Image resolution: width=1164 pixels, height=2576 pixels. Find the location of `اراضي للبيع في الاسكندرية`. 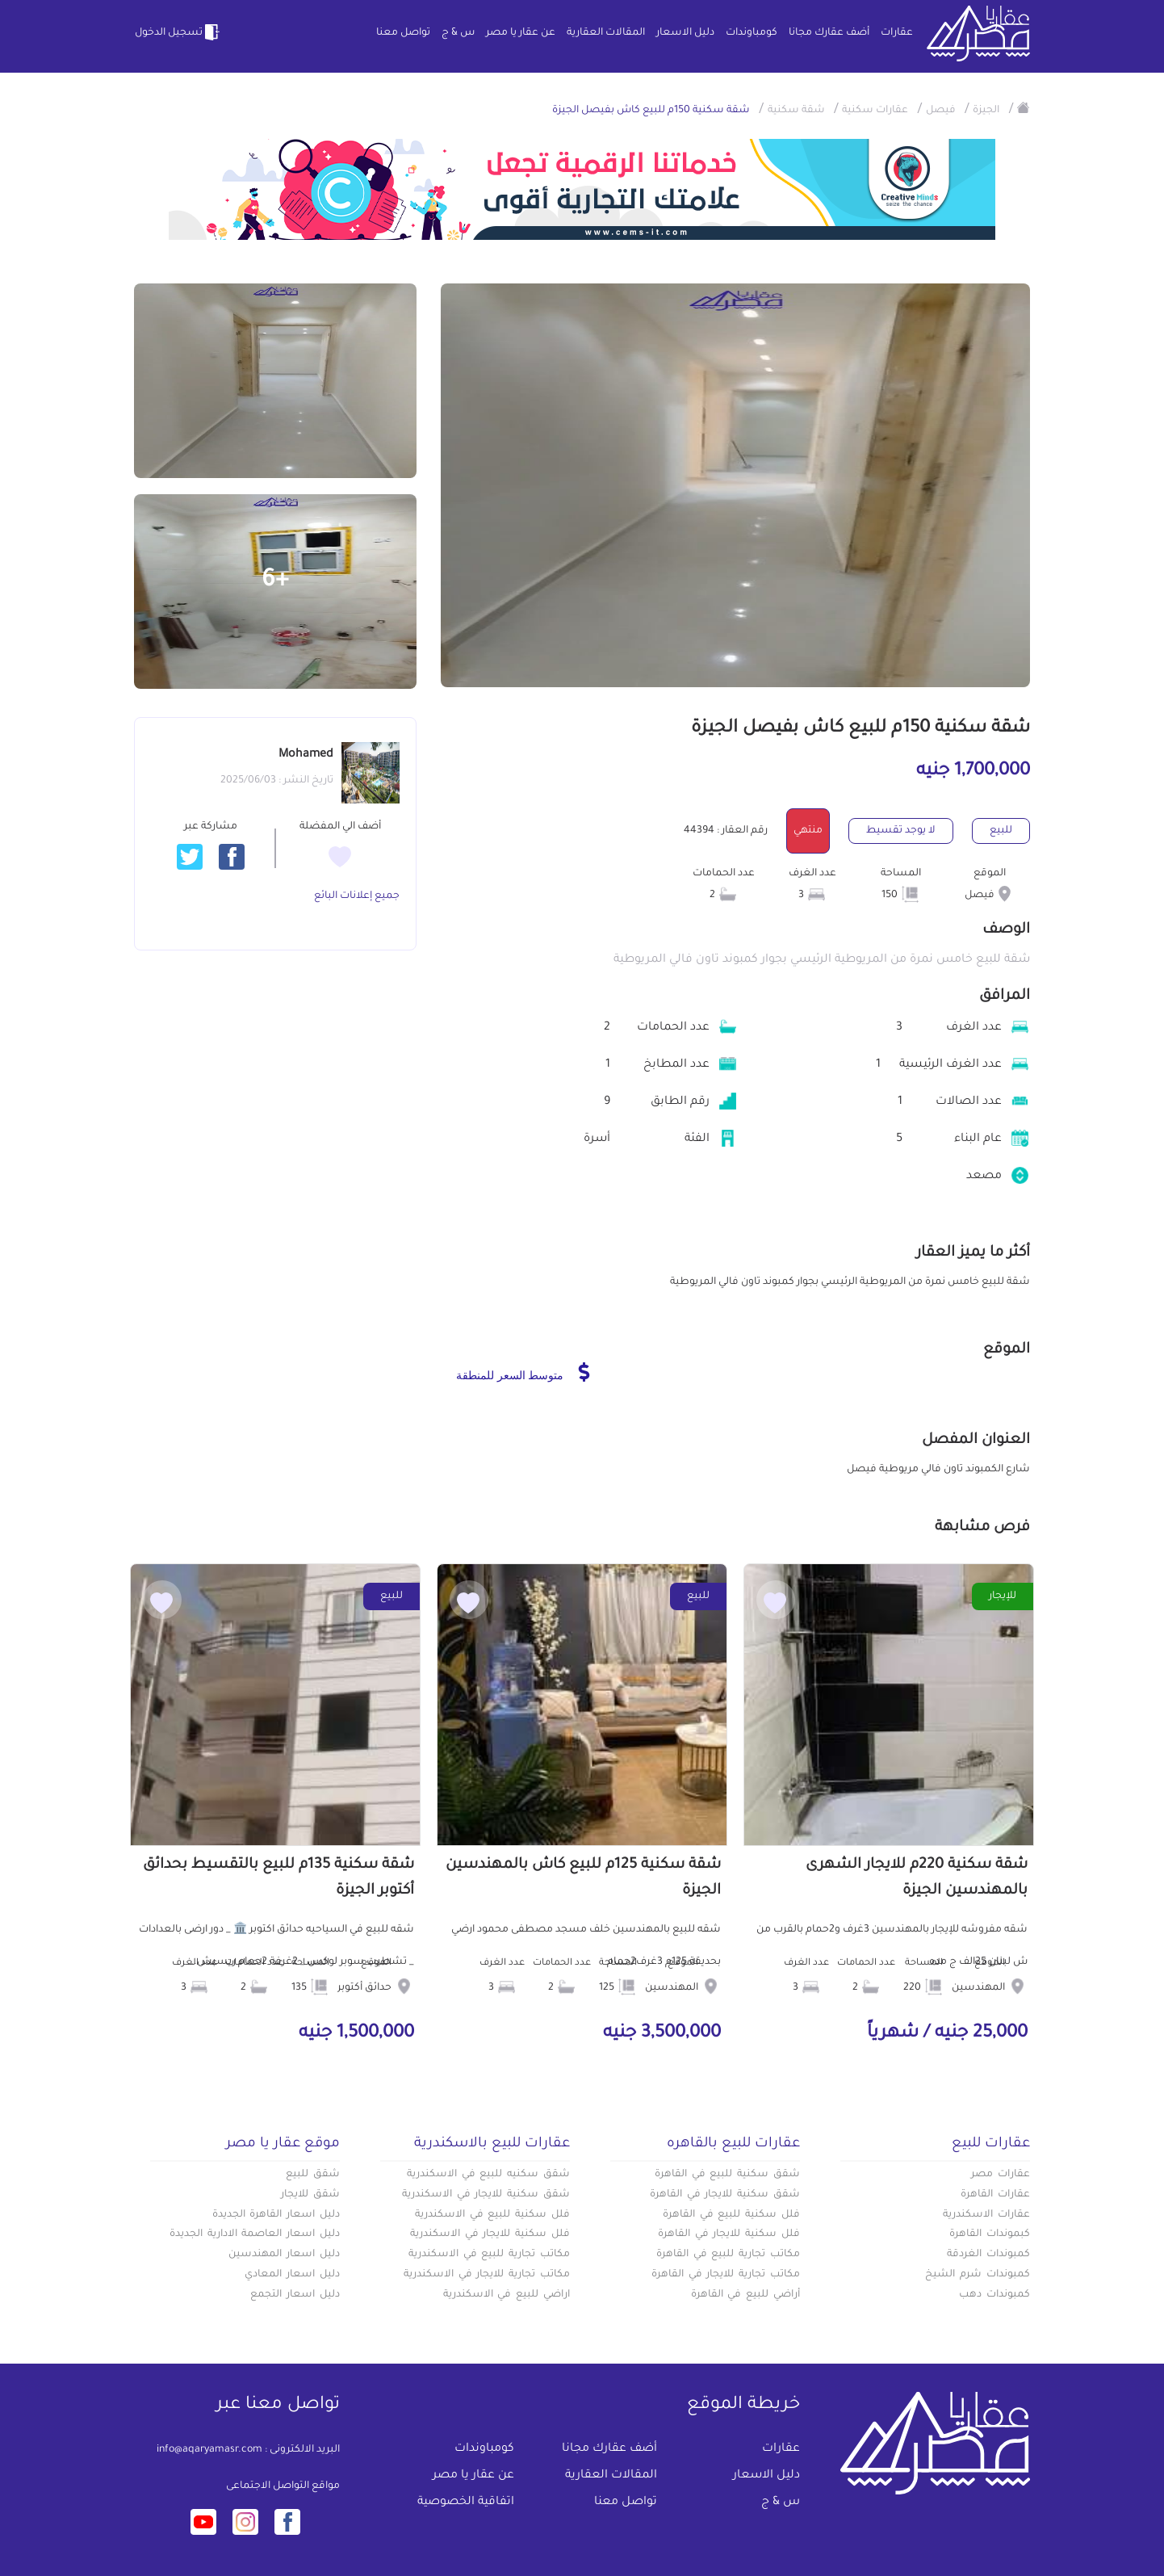

اراضي للبيع في الاسكندرية is located at coordinates (506, 2295).